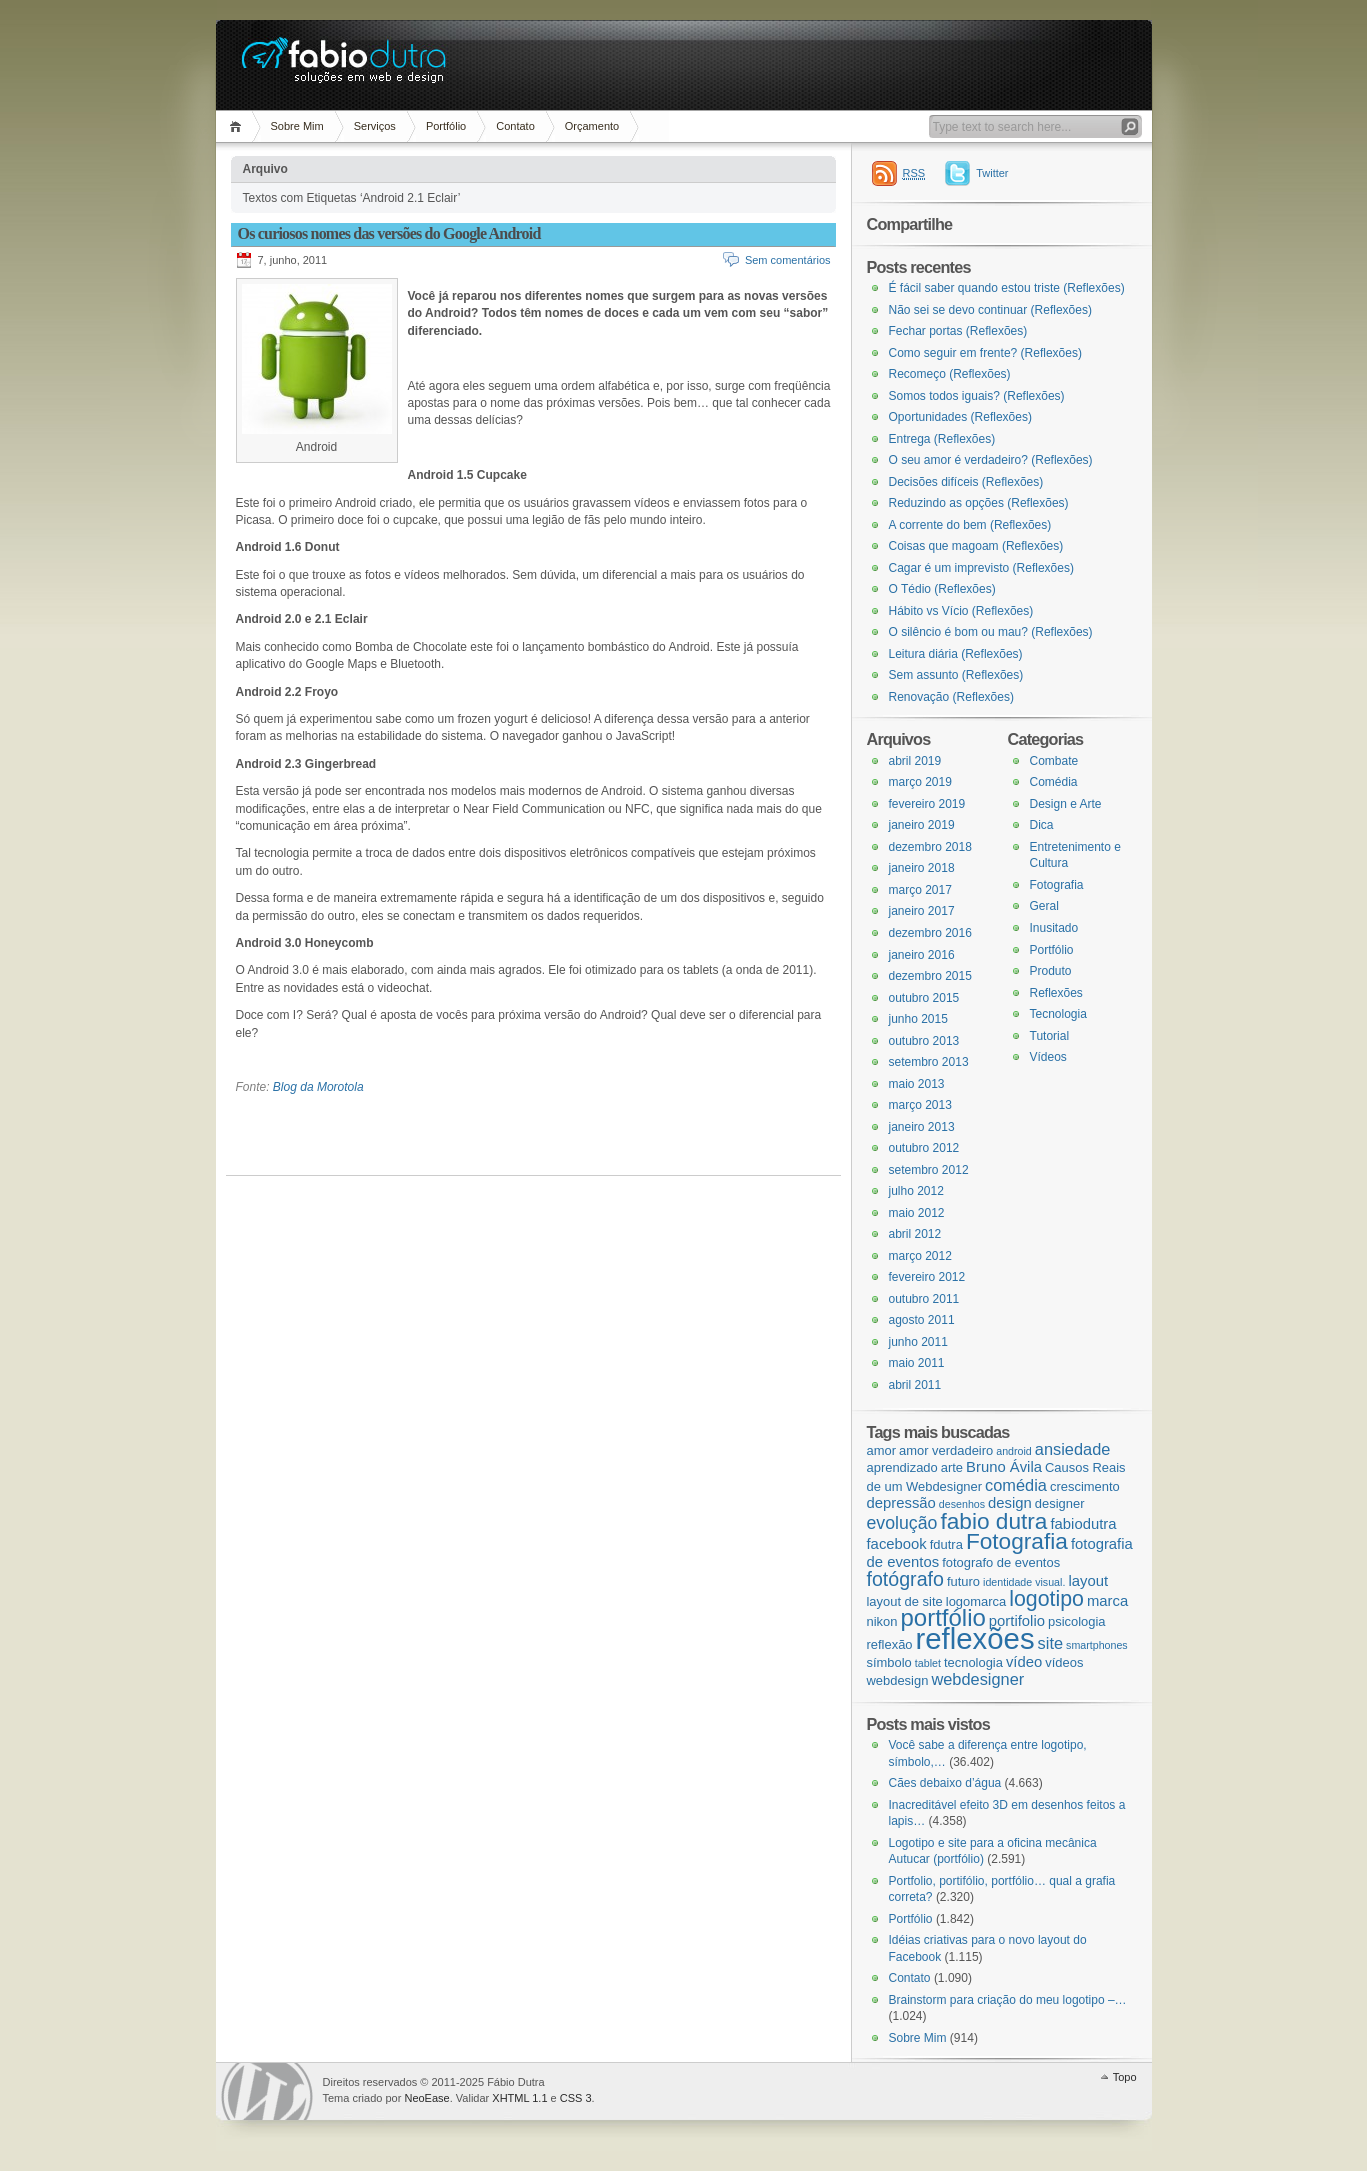  Describe the element at coordinates (973, 1662) in the screenshot. I see `tecnologia [tecnologia (3 itens)]` at that location.